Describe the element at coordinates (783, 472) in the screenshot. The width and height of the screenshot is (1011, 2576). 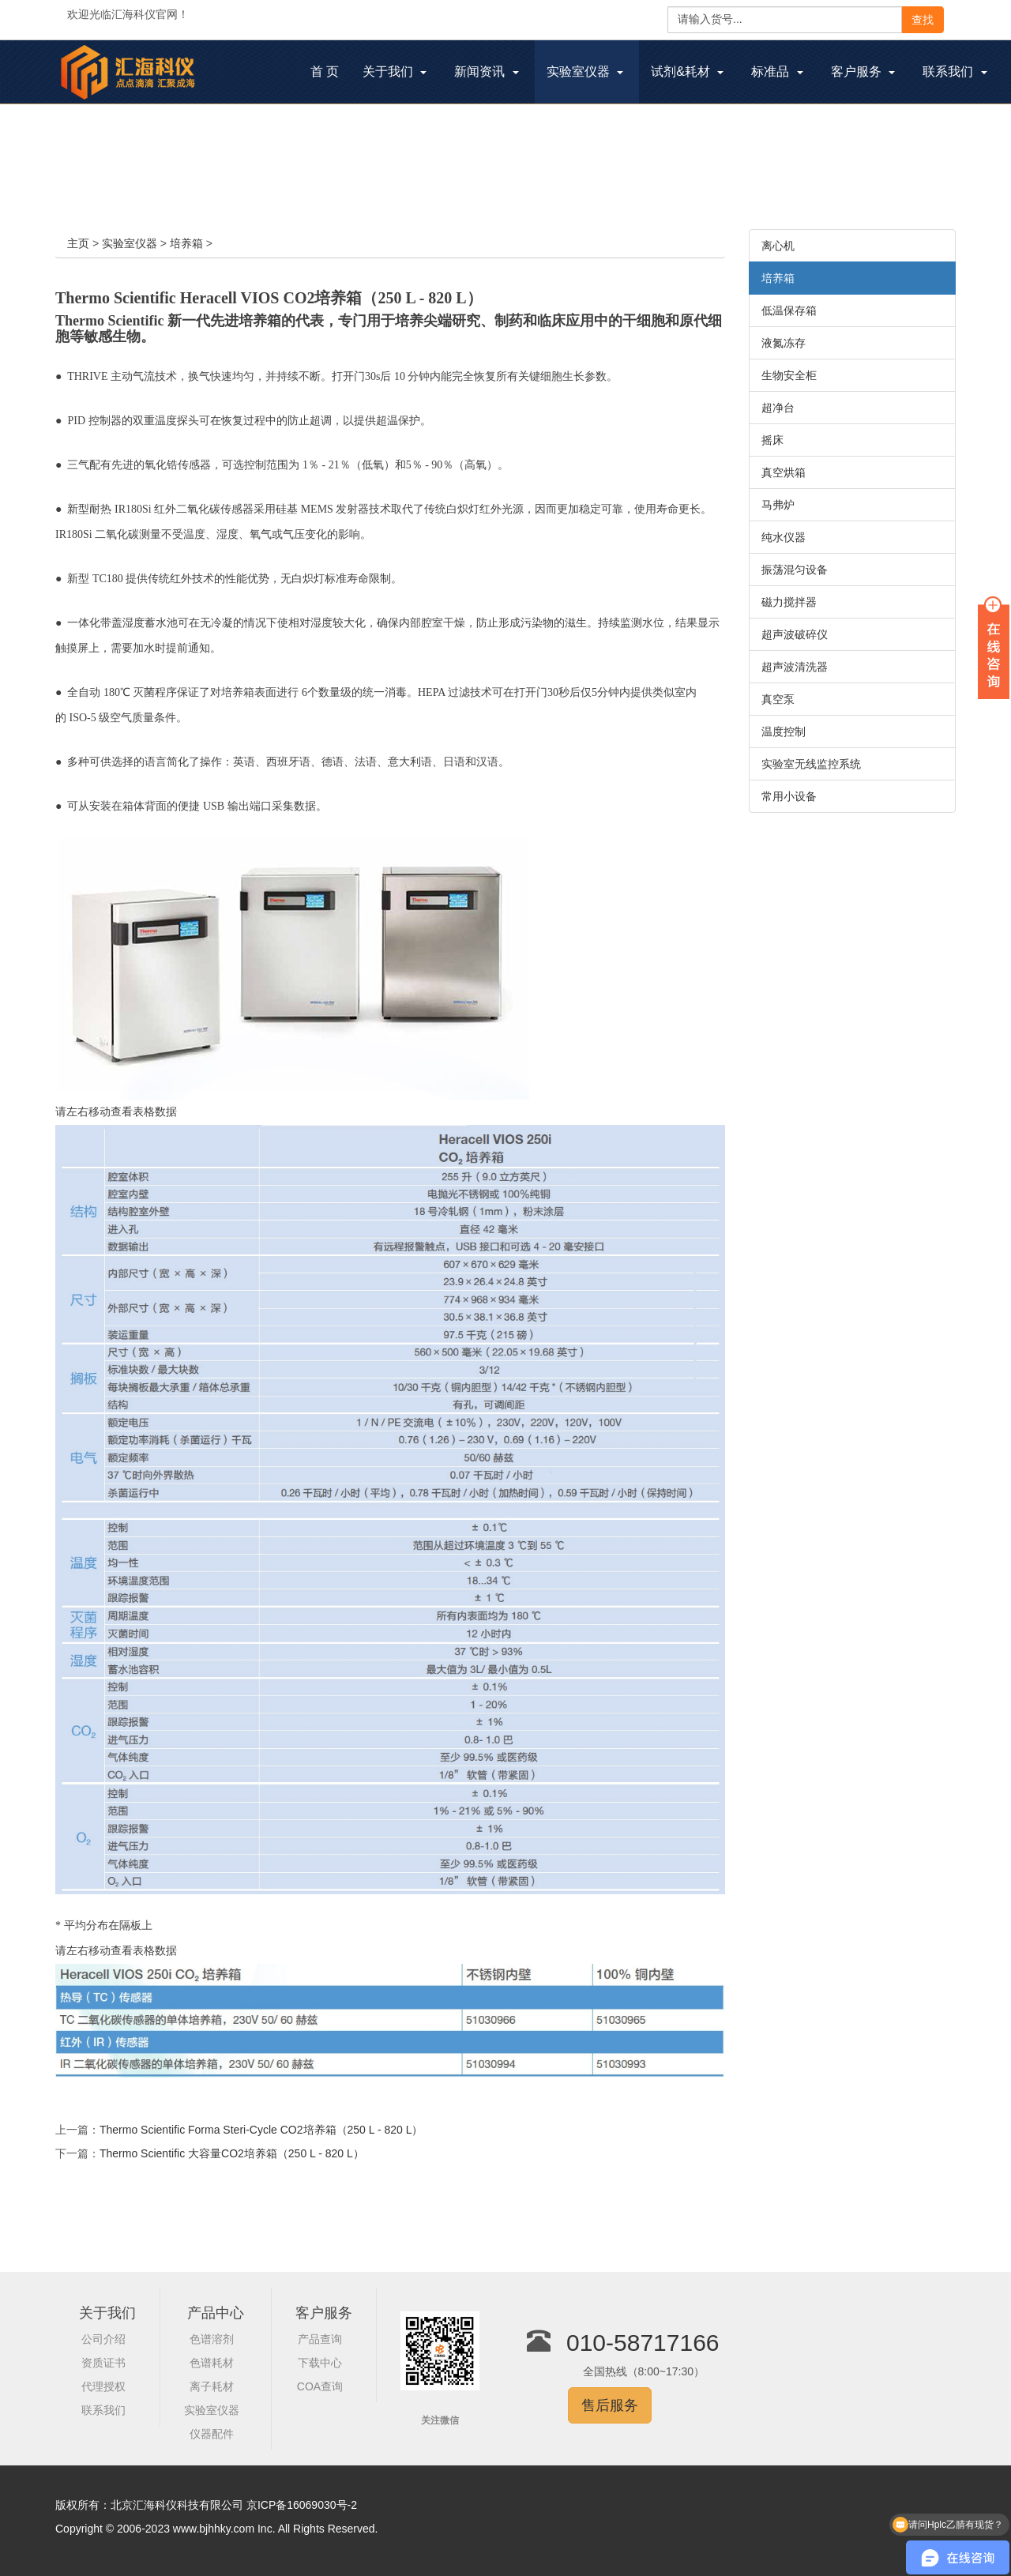
I see `真空烘箱` at that location.